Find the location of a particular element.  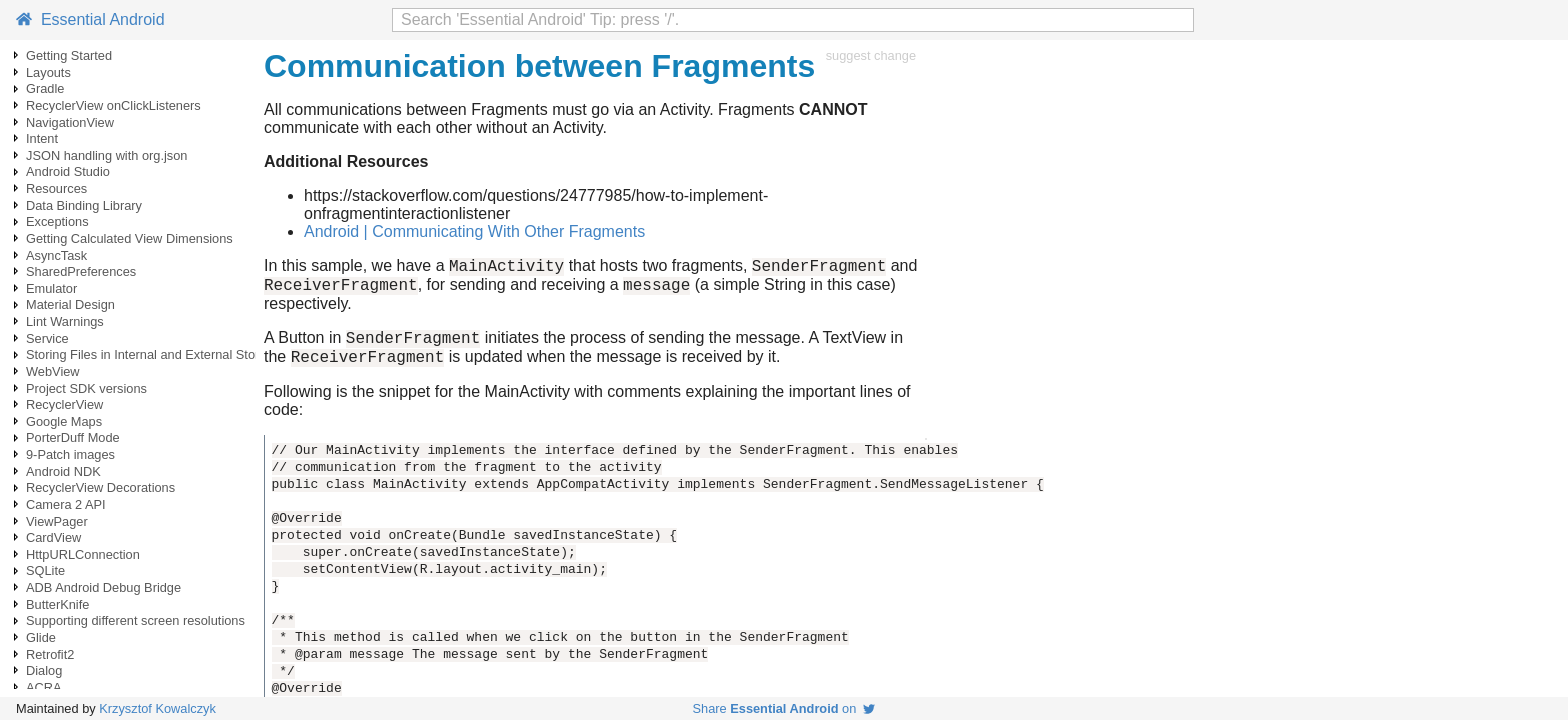

Service is located at coordinates (47, 338).